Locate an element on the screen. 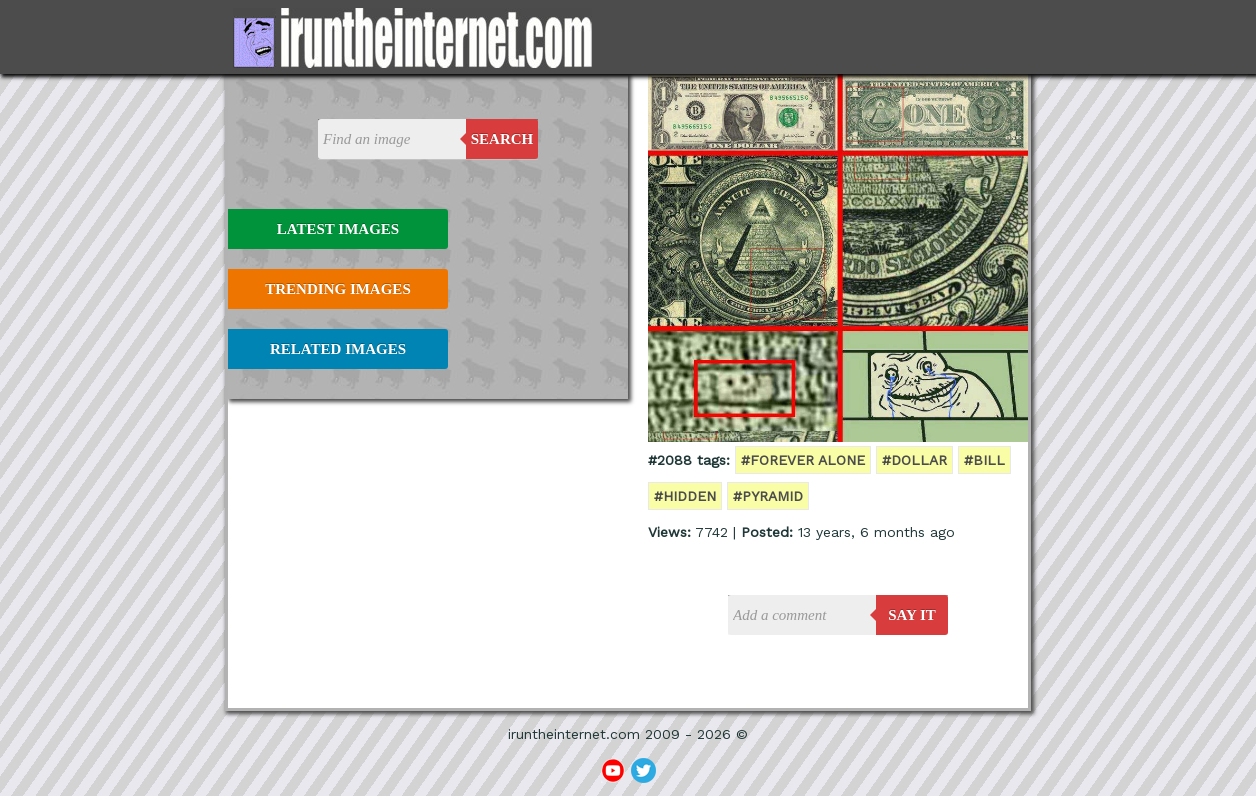 This screenshot has width=1256, height=796. Search is located at coordinates (502, 139).